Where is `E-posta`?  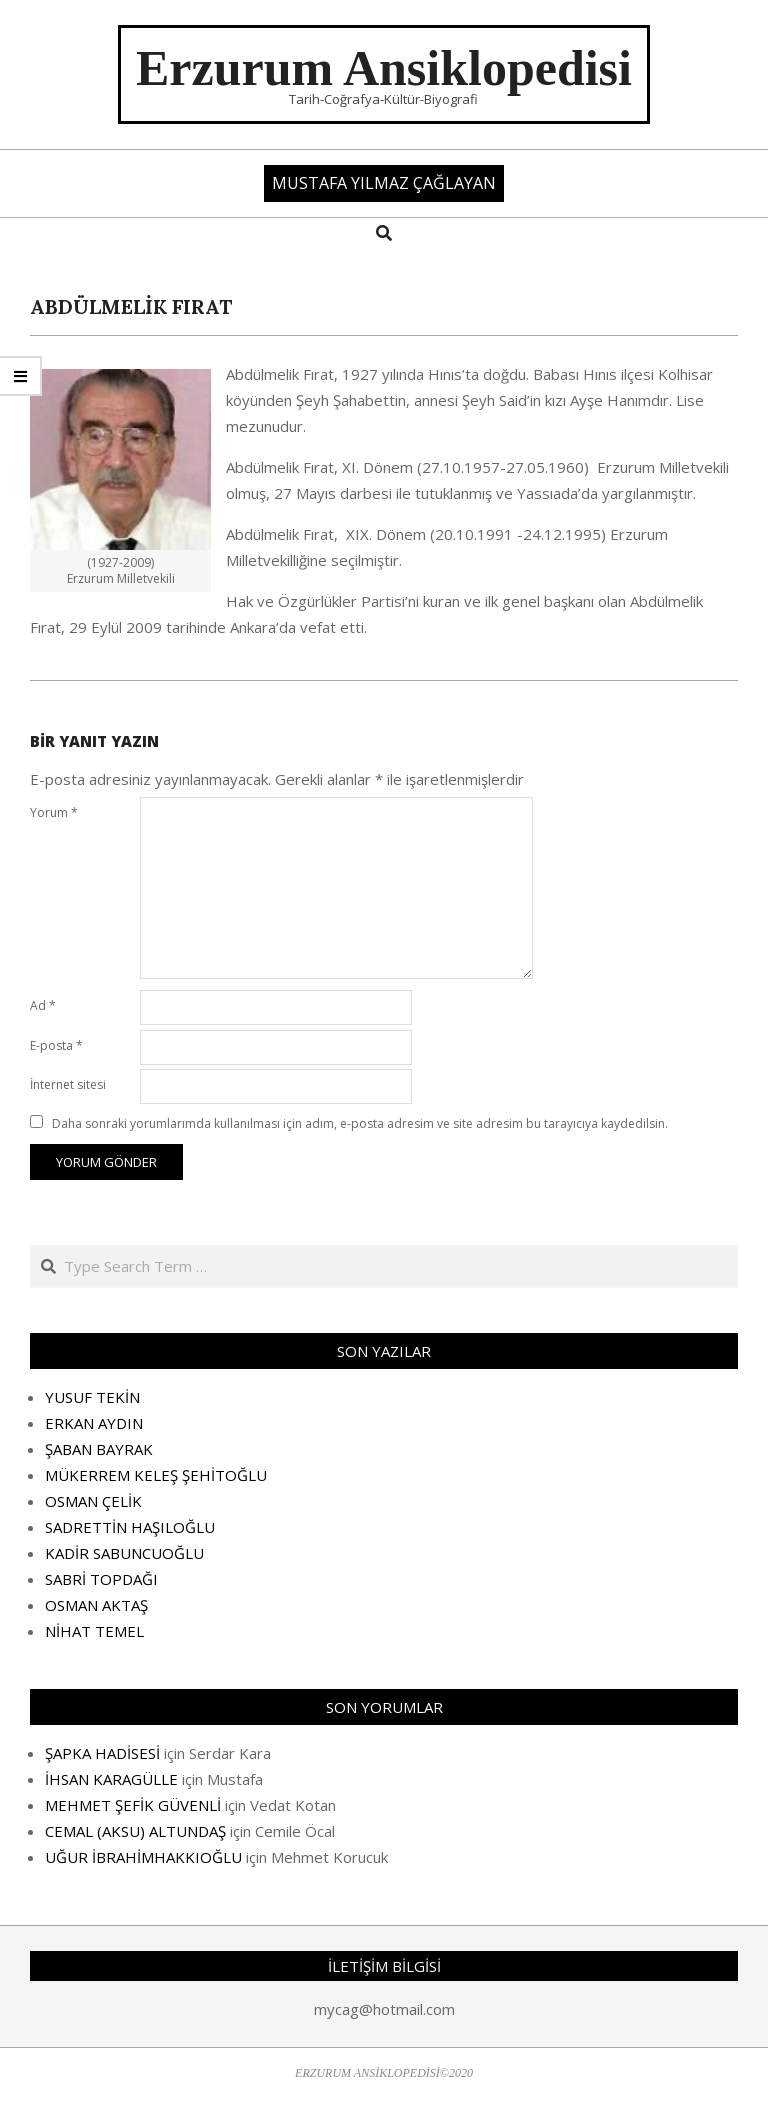
E-posta is located at coordinates (56, 1045).